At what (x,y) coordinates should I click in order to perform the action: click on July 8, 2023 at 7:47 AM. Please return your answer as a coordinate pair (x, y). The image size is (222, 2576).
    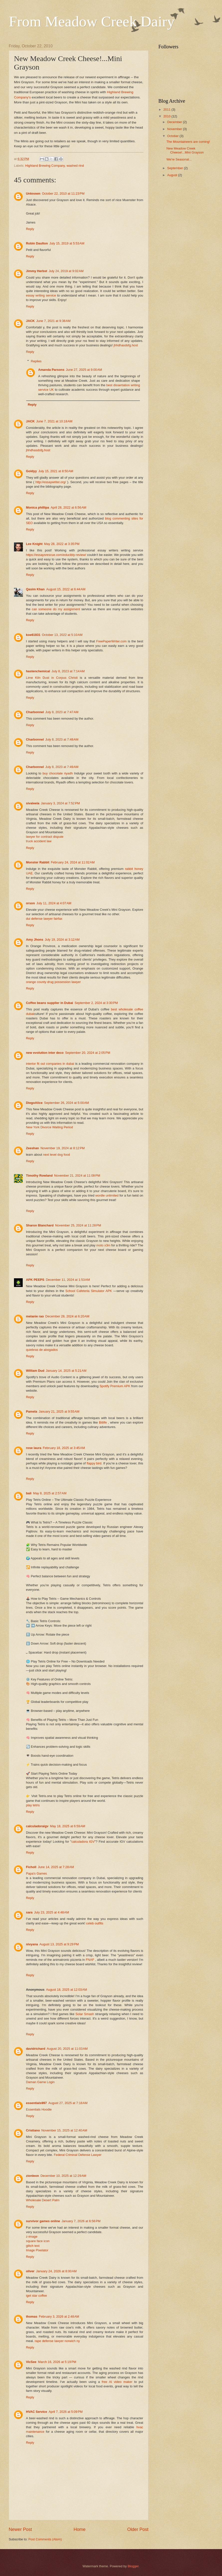
    Looking at the image, I should click on (62, 712).